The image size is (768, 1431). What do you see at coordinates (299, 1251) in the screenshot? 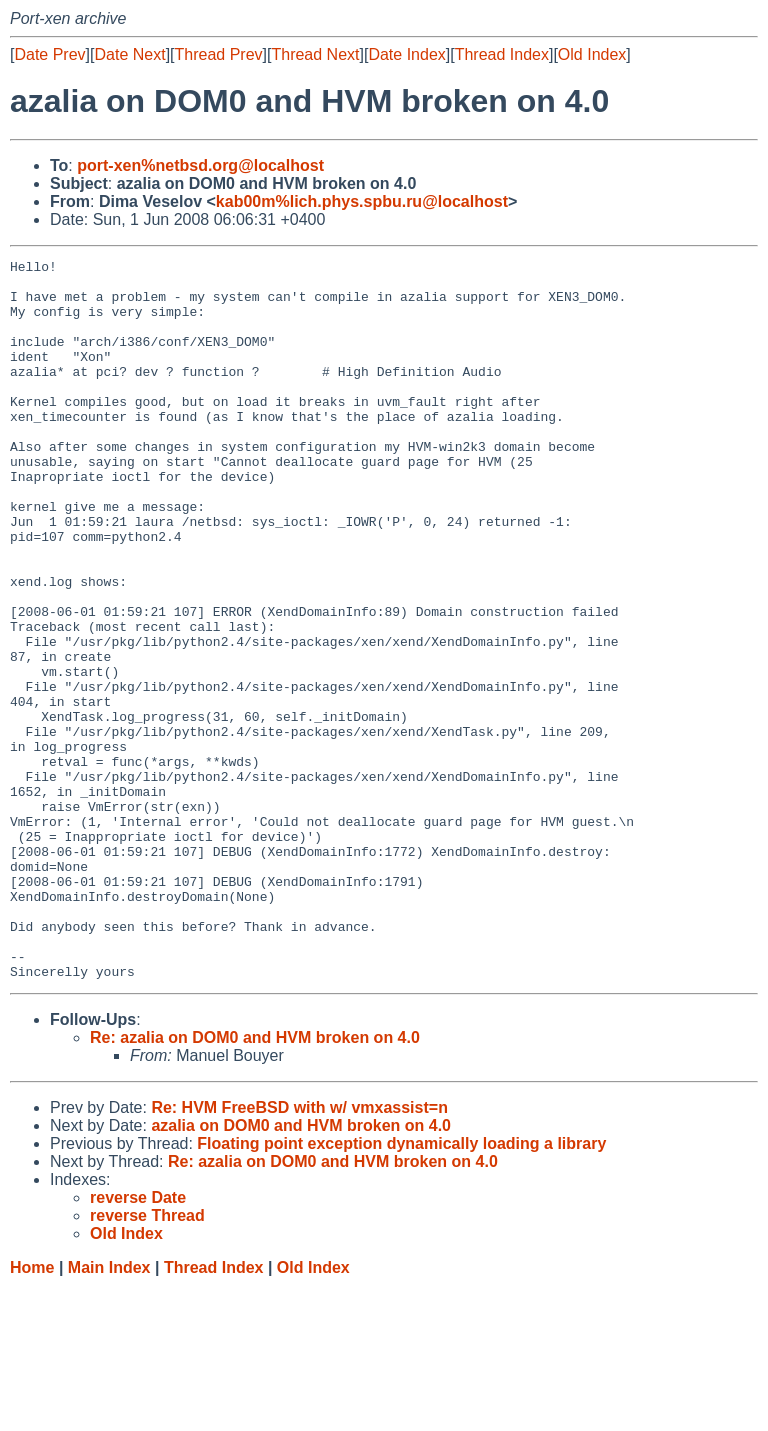
I see `Re: HVM FreeBSD with w/ vmxassist=n` at bounding box center [299, 1251].